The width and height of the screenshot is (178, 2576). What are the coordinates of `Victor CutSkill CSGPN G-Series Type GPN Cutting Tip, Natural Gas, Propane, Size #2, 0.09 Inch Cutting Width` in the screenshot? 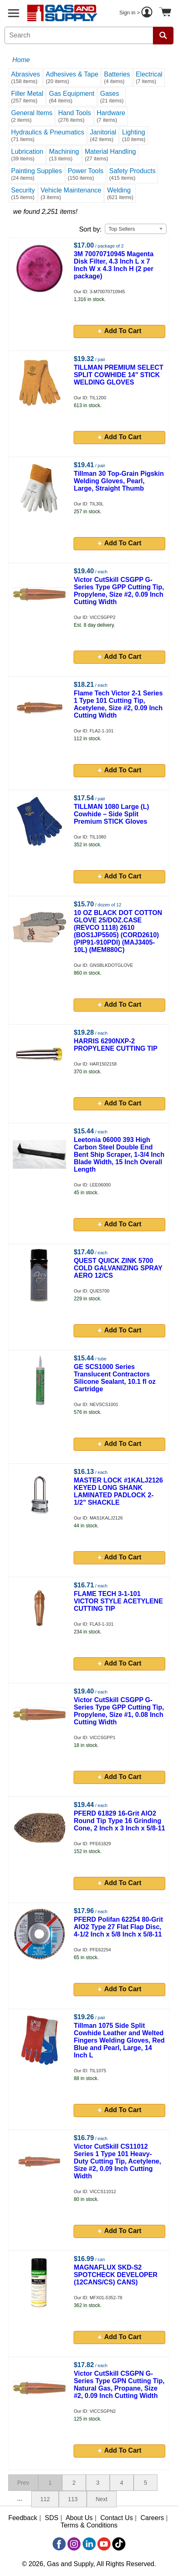 It's located at (119, 2384).